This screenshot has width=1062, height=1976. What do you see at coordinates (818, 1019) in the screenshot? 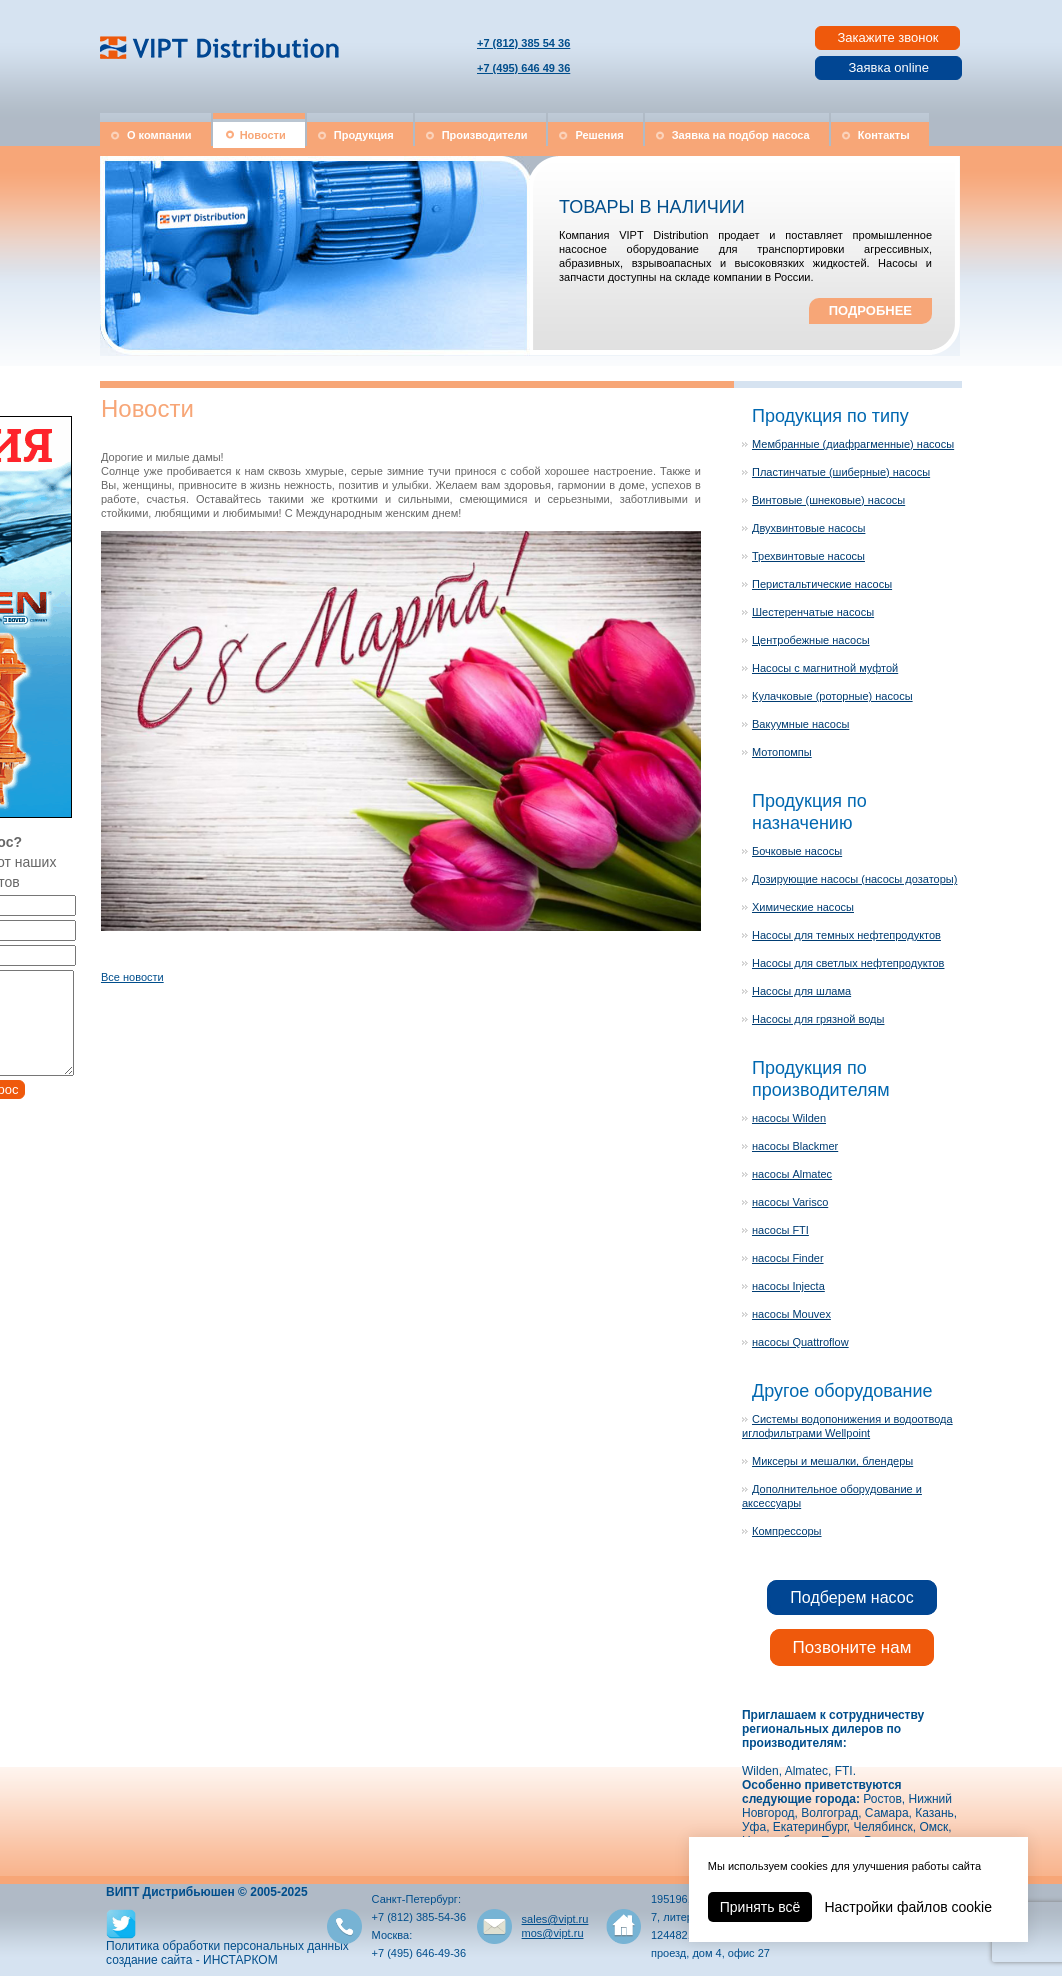
I see `Насосы для грязной воды` at bounding box center [818, 1019].